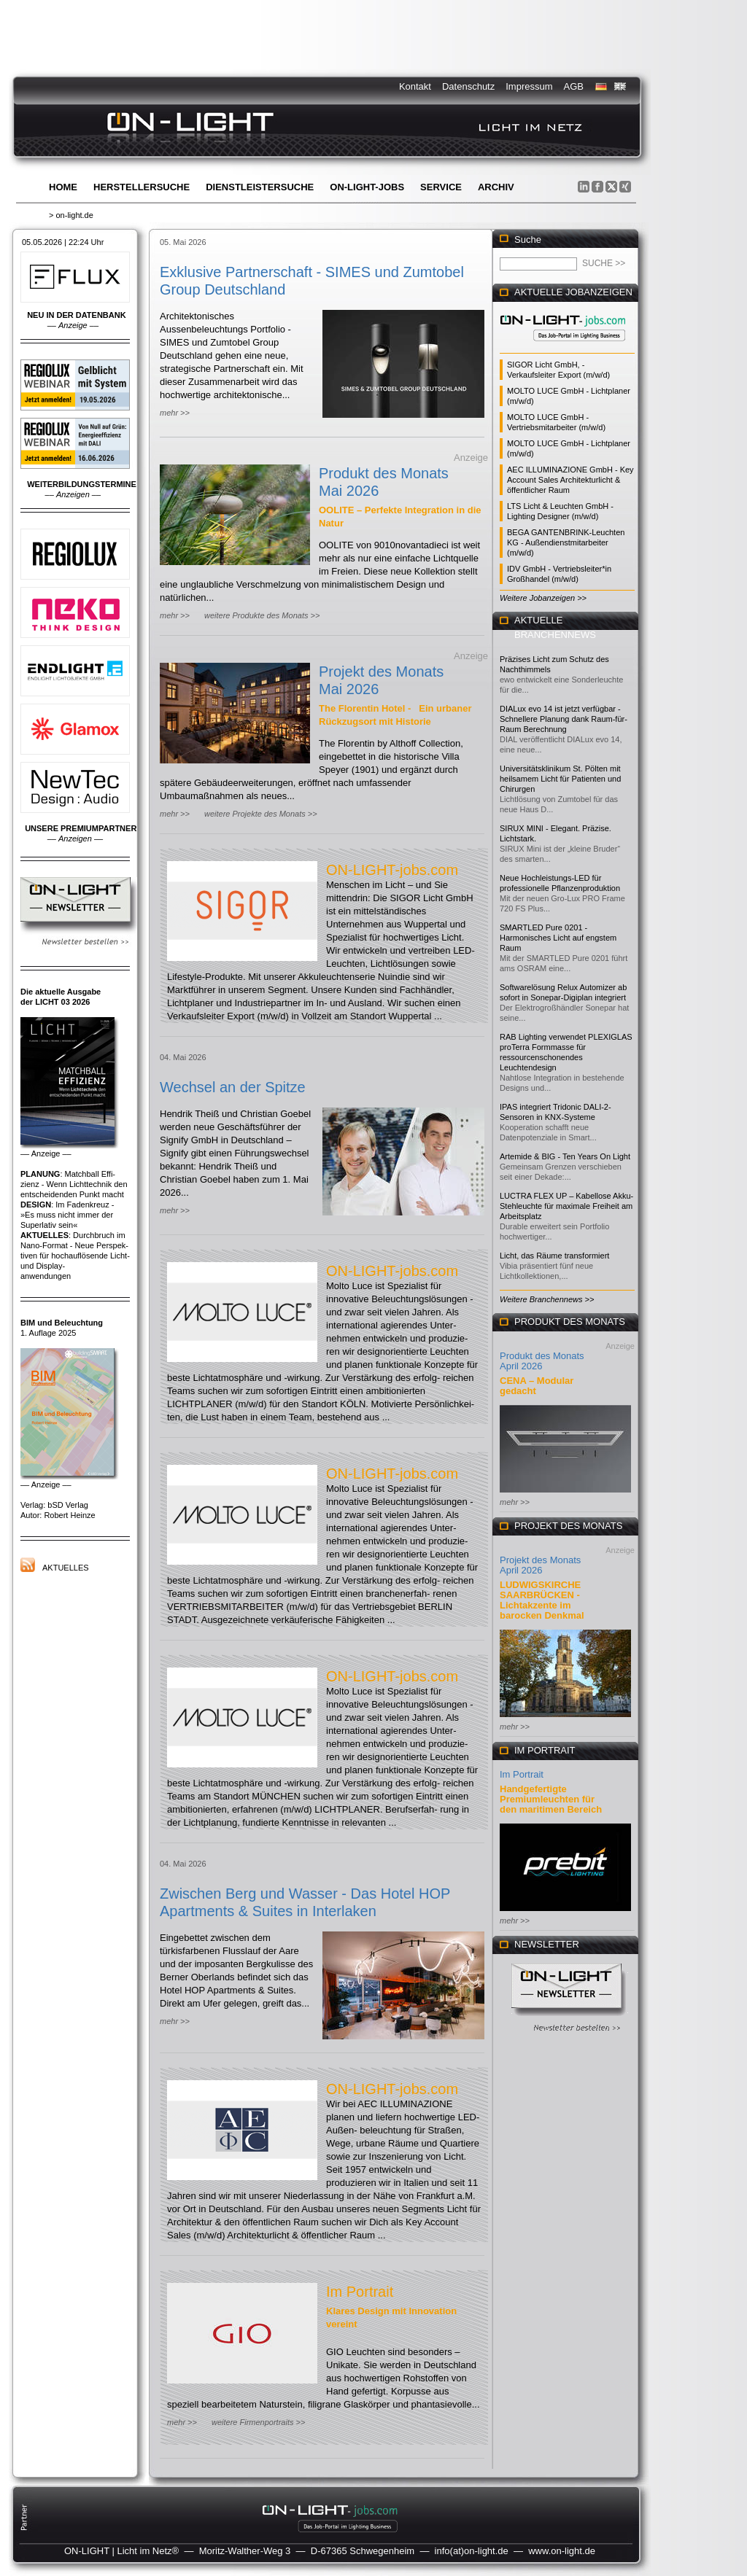 This screenshot has height=2576, width=747. What do you see at coordinates (574, 86) in the screenshot?
I see `AGB` at bounding box center [574, 86].